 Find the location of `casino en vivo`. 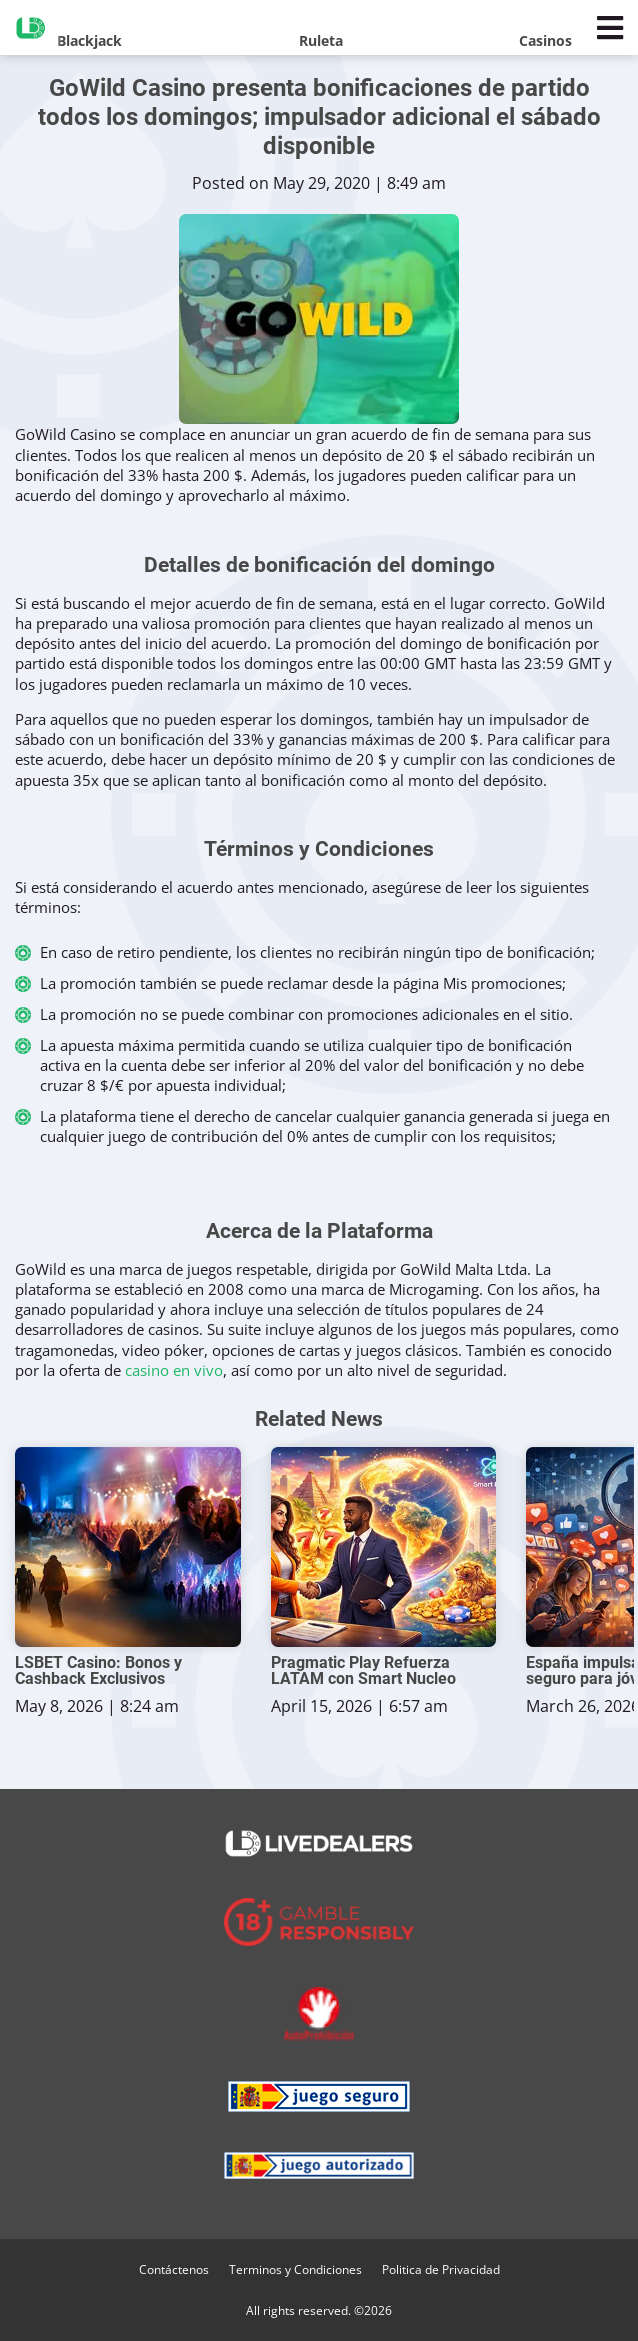

casino en vivo is located at coordinates (174, 1370).